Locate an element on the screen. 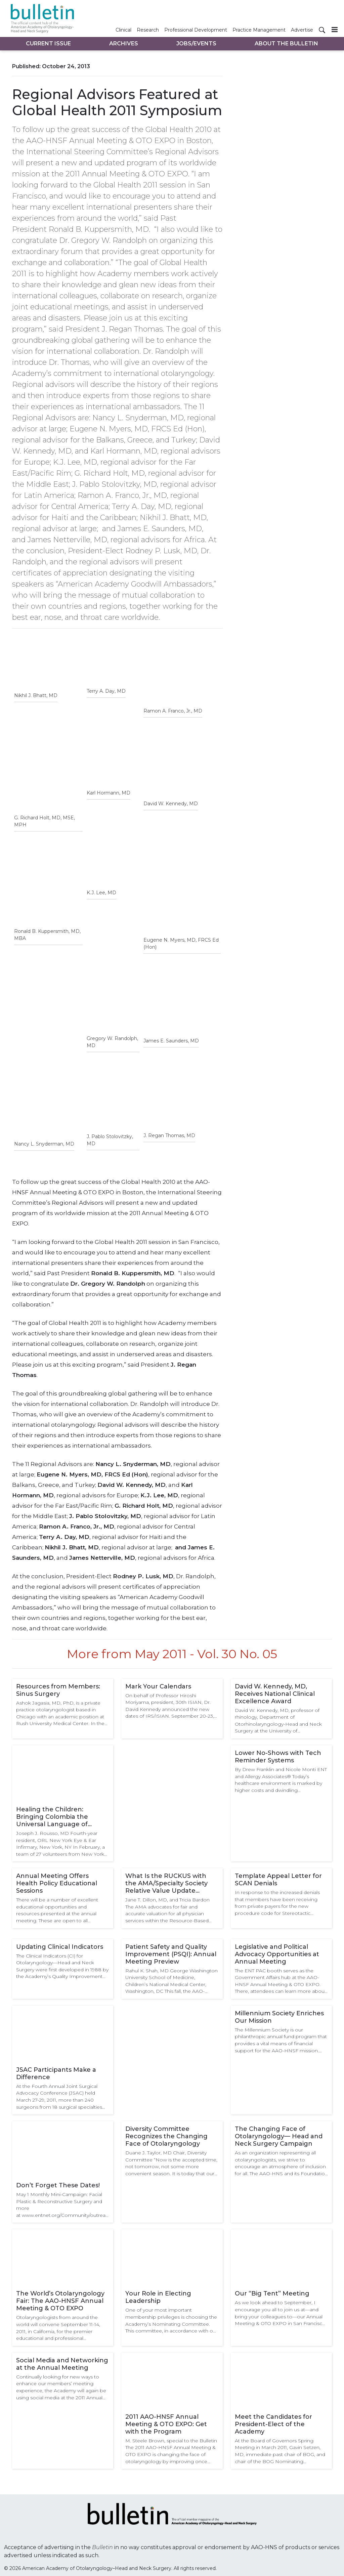 The height and width of the screenshot is (2576, 344). Patient Safety and Quality Improvement (PSQI): Annual Meeting Preview is located at coordinates (170, 1954).